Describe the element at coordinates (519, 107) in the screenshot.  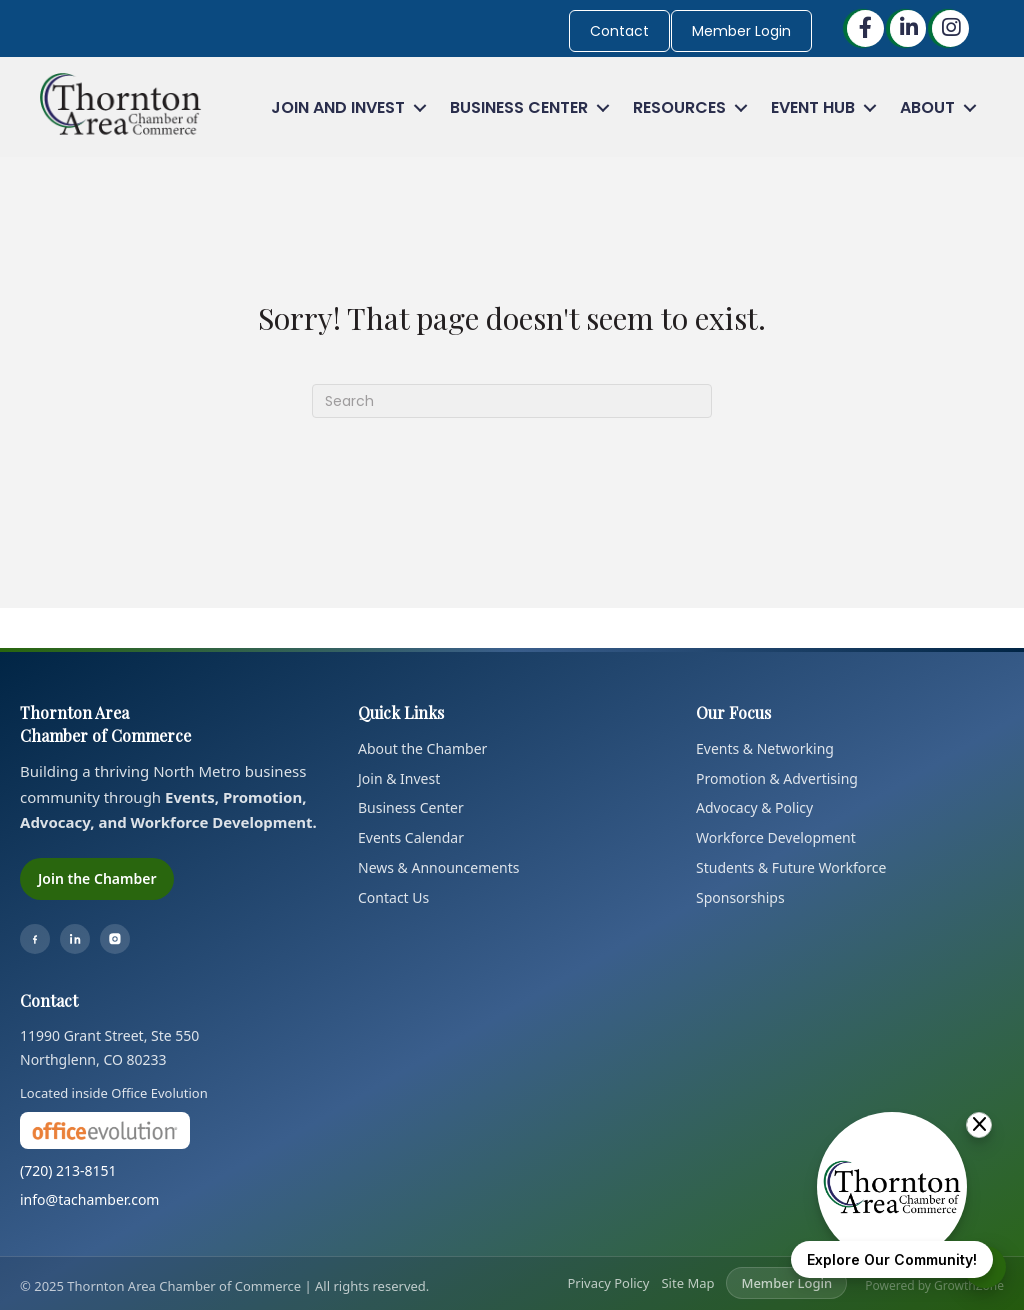
I see `Business Center` at that location.